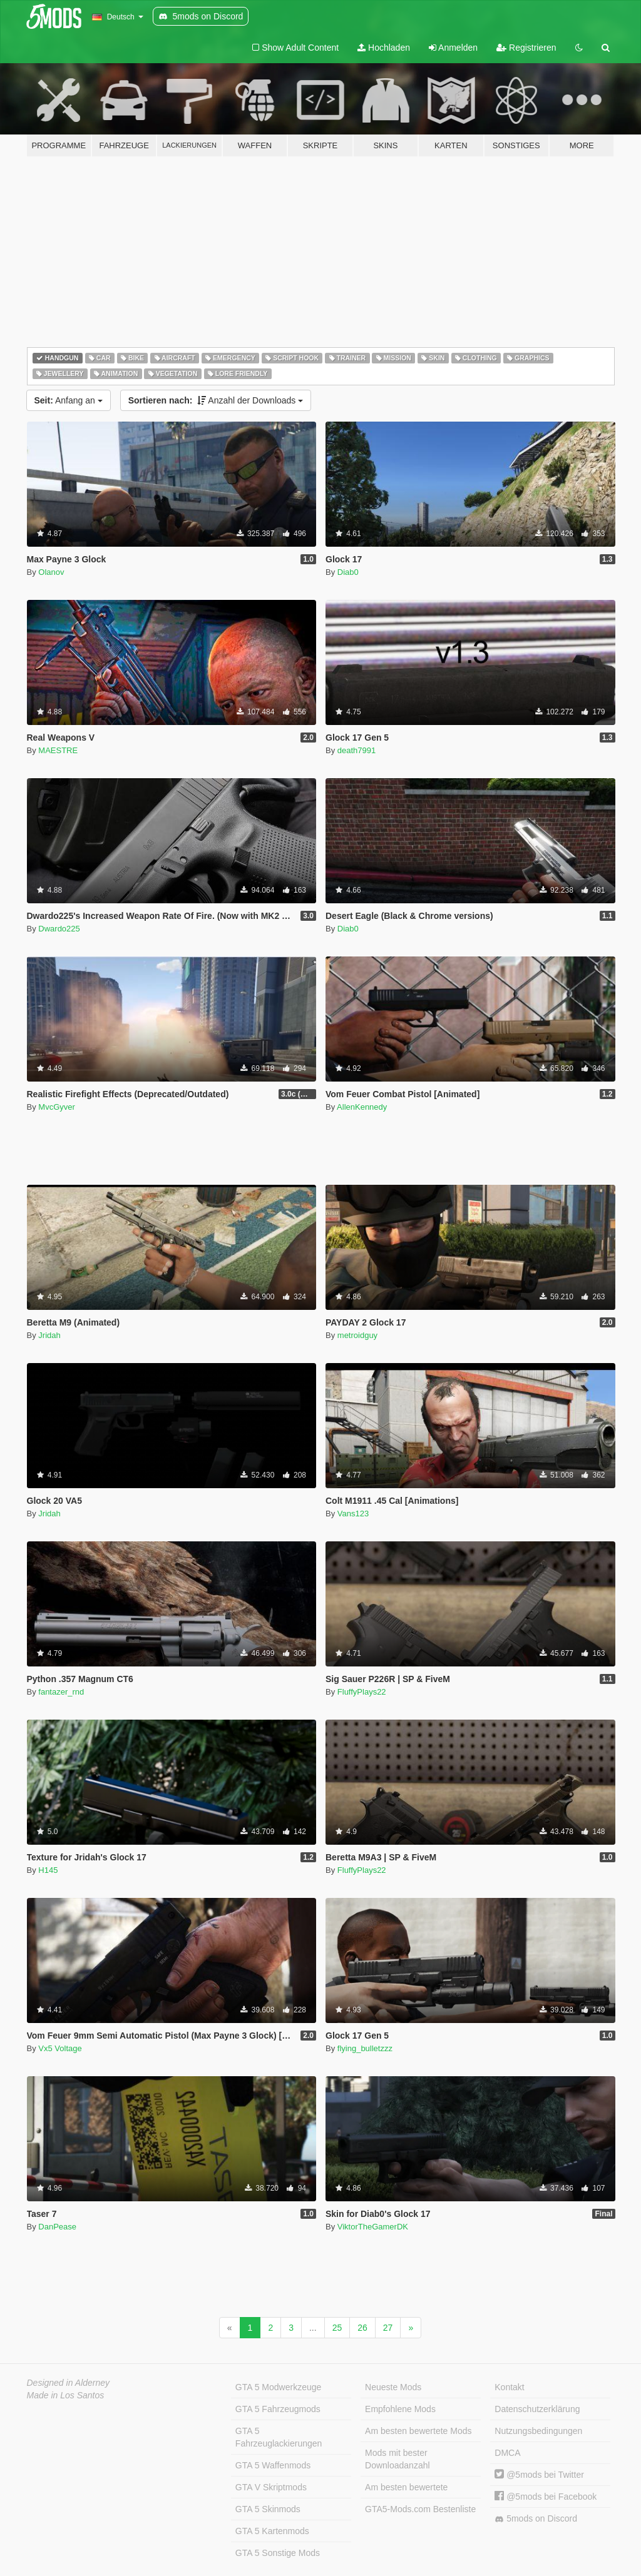 This screenshot has height=2576, width=641. I want to click on DMCA, so click(507, 2453).